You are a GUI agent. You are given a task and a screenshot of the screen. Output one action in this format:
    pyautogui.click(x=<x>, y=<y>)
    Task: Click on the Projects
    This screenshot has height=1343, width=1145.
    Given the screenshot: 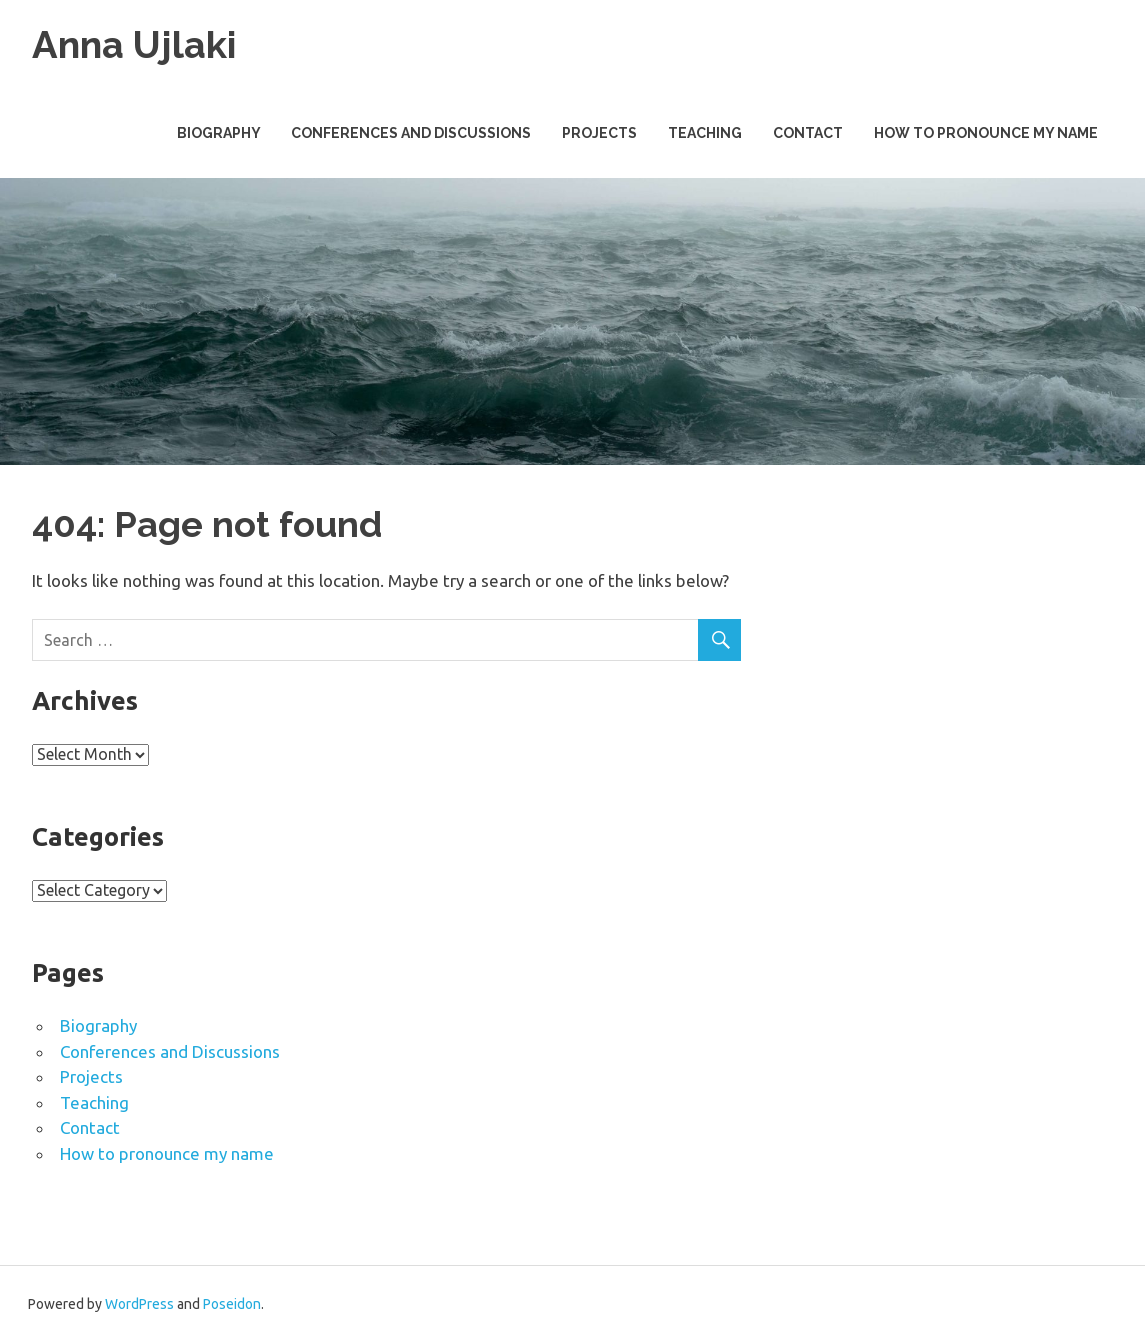 What is the action you would take?
    pyautogui.click(x=599, y=133)
    